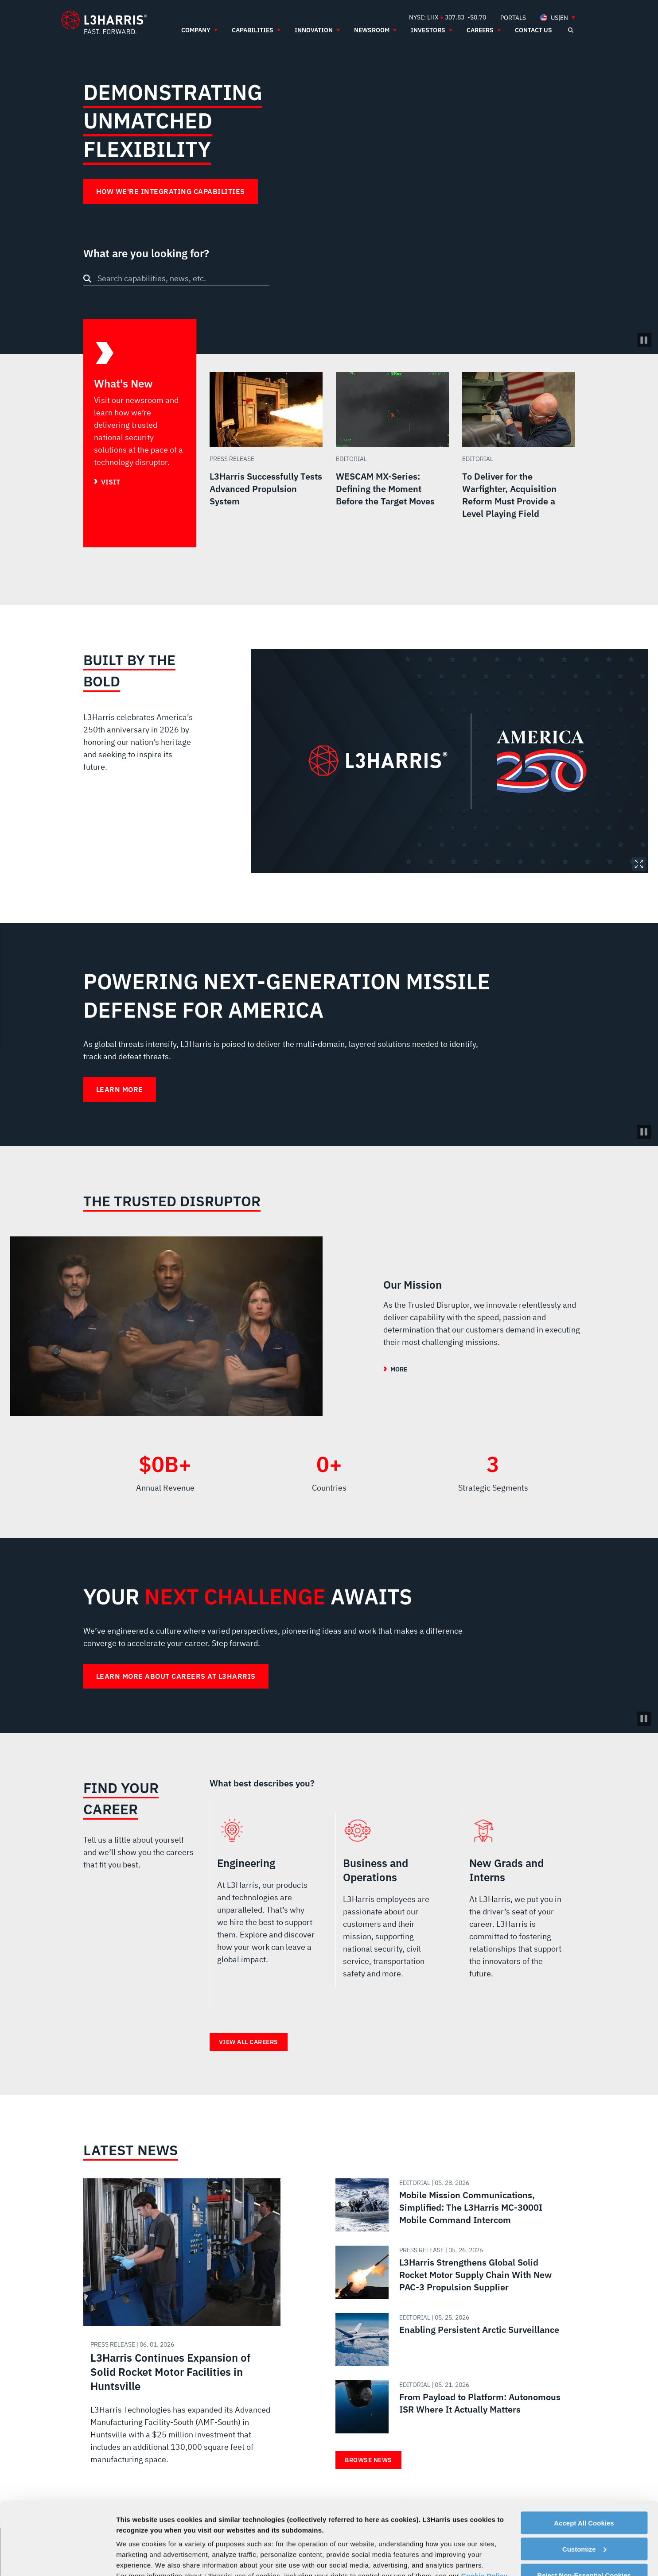 This screenshot has height=2576, width=658. I want to click on [Cookiebot by Usercentrics - opens in a new window], so click(57, 2558).